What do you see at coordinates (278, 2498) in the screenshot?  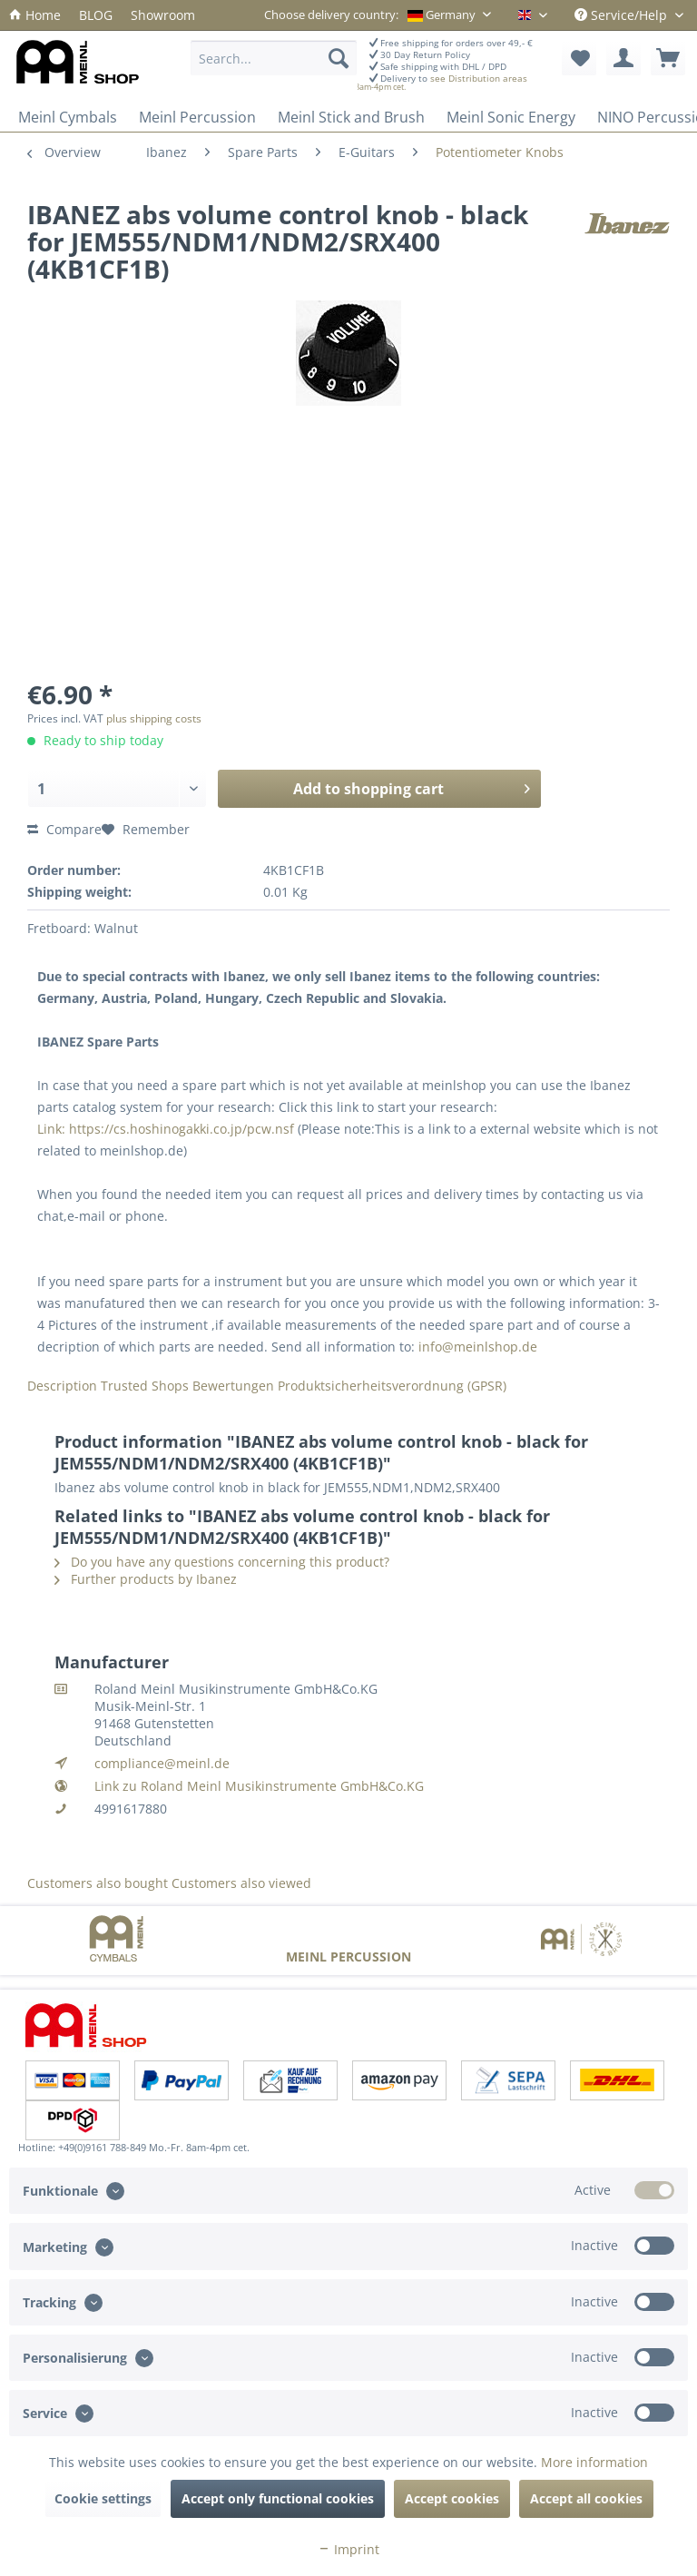 I see `Accept only functional cookies` at bounding box center [278, 2498].